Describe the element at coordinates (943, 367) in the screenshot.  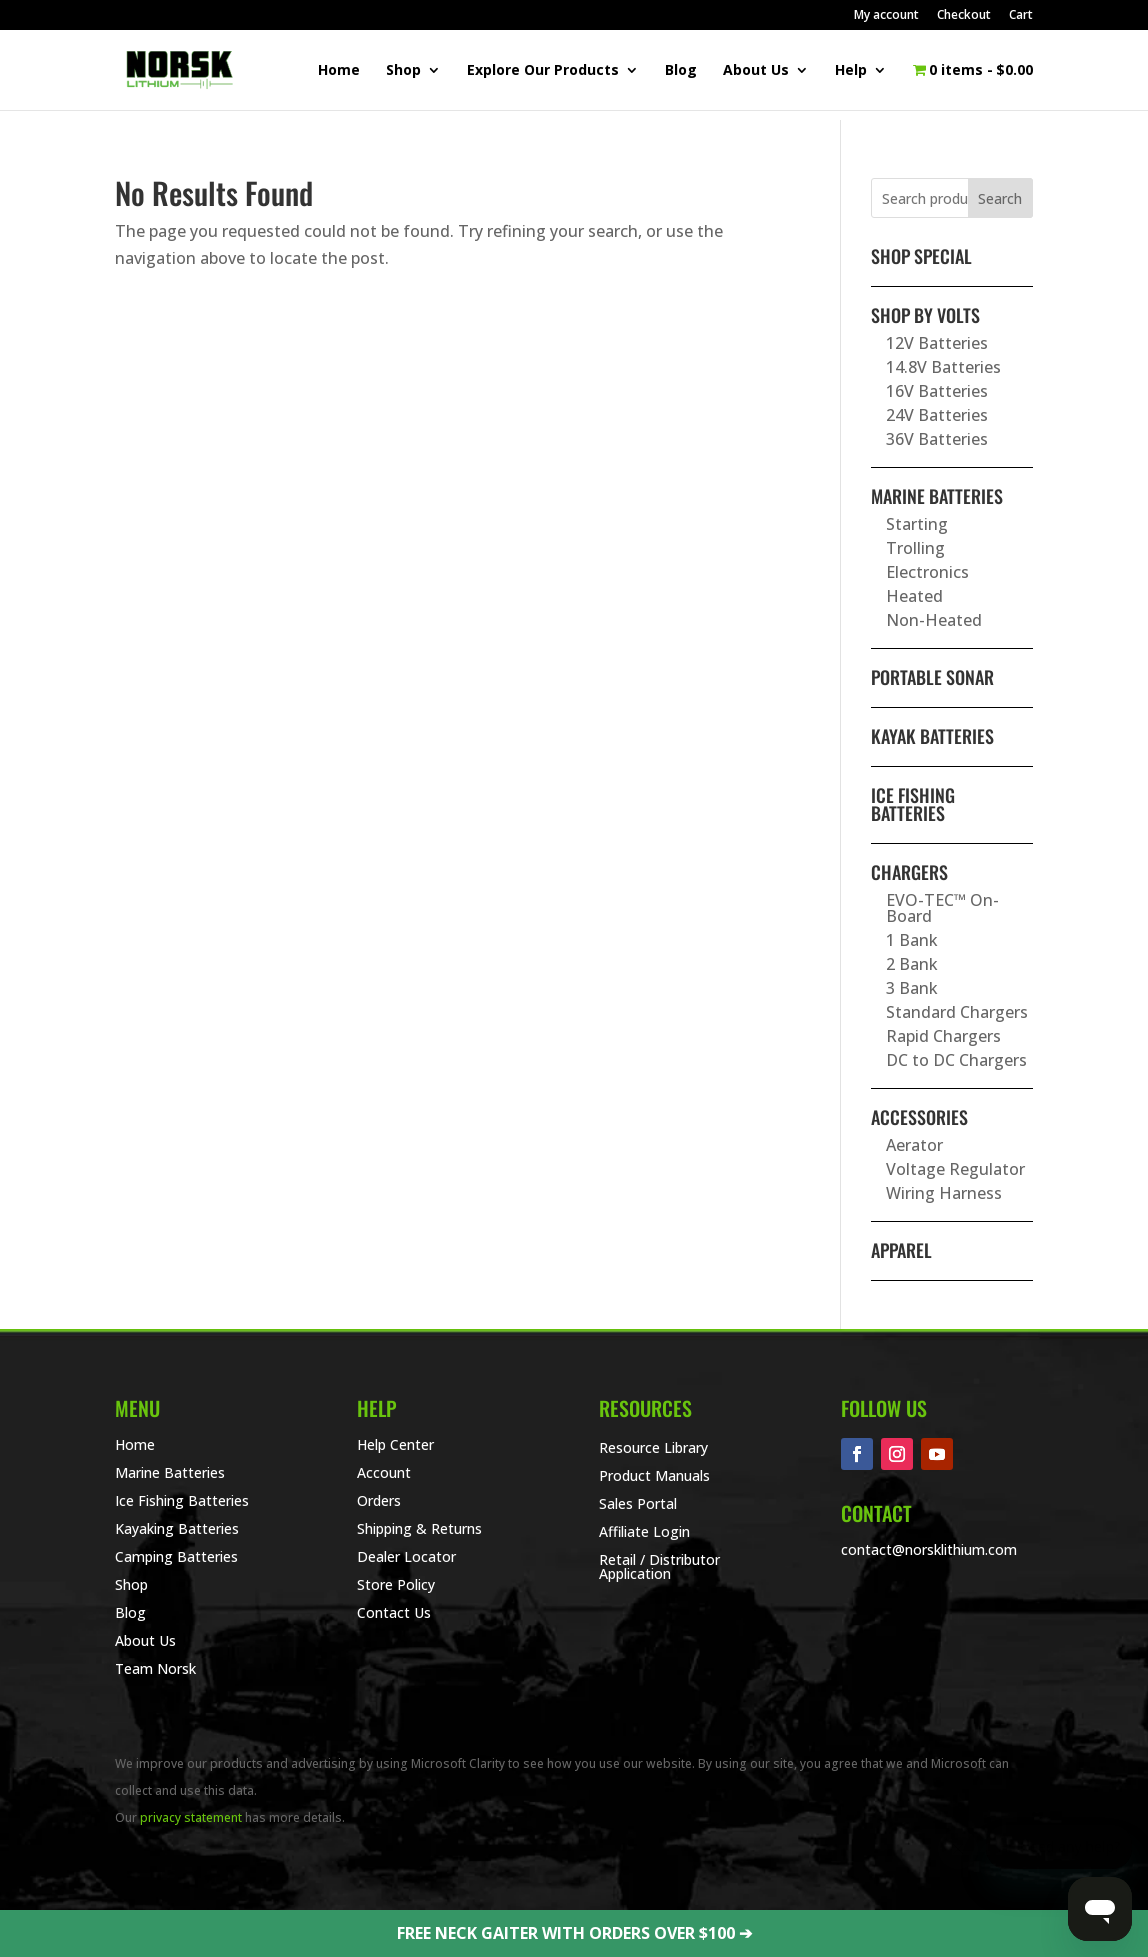
I see `14.8V Batteries` at that location.